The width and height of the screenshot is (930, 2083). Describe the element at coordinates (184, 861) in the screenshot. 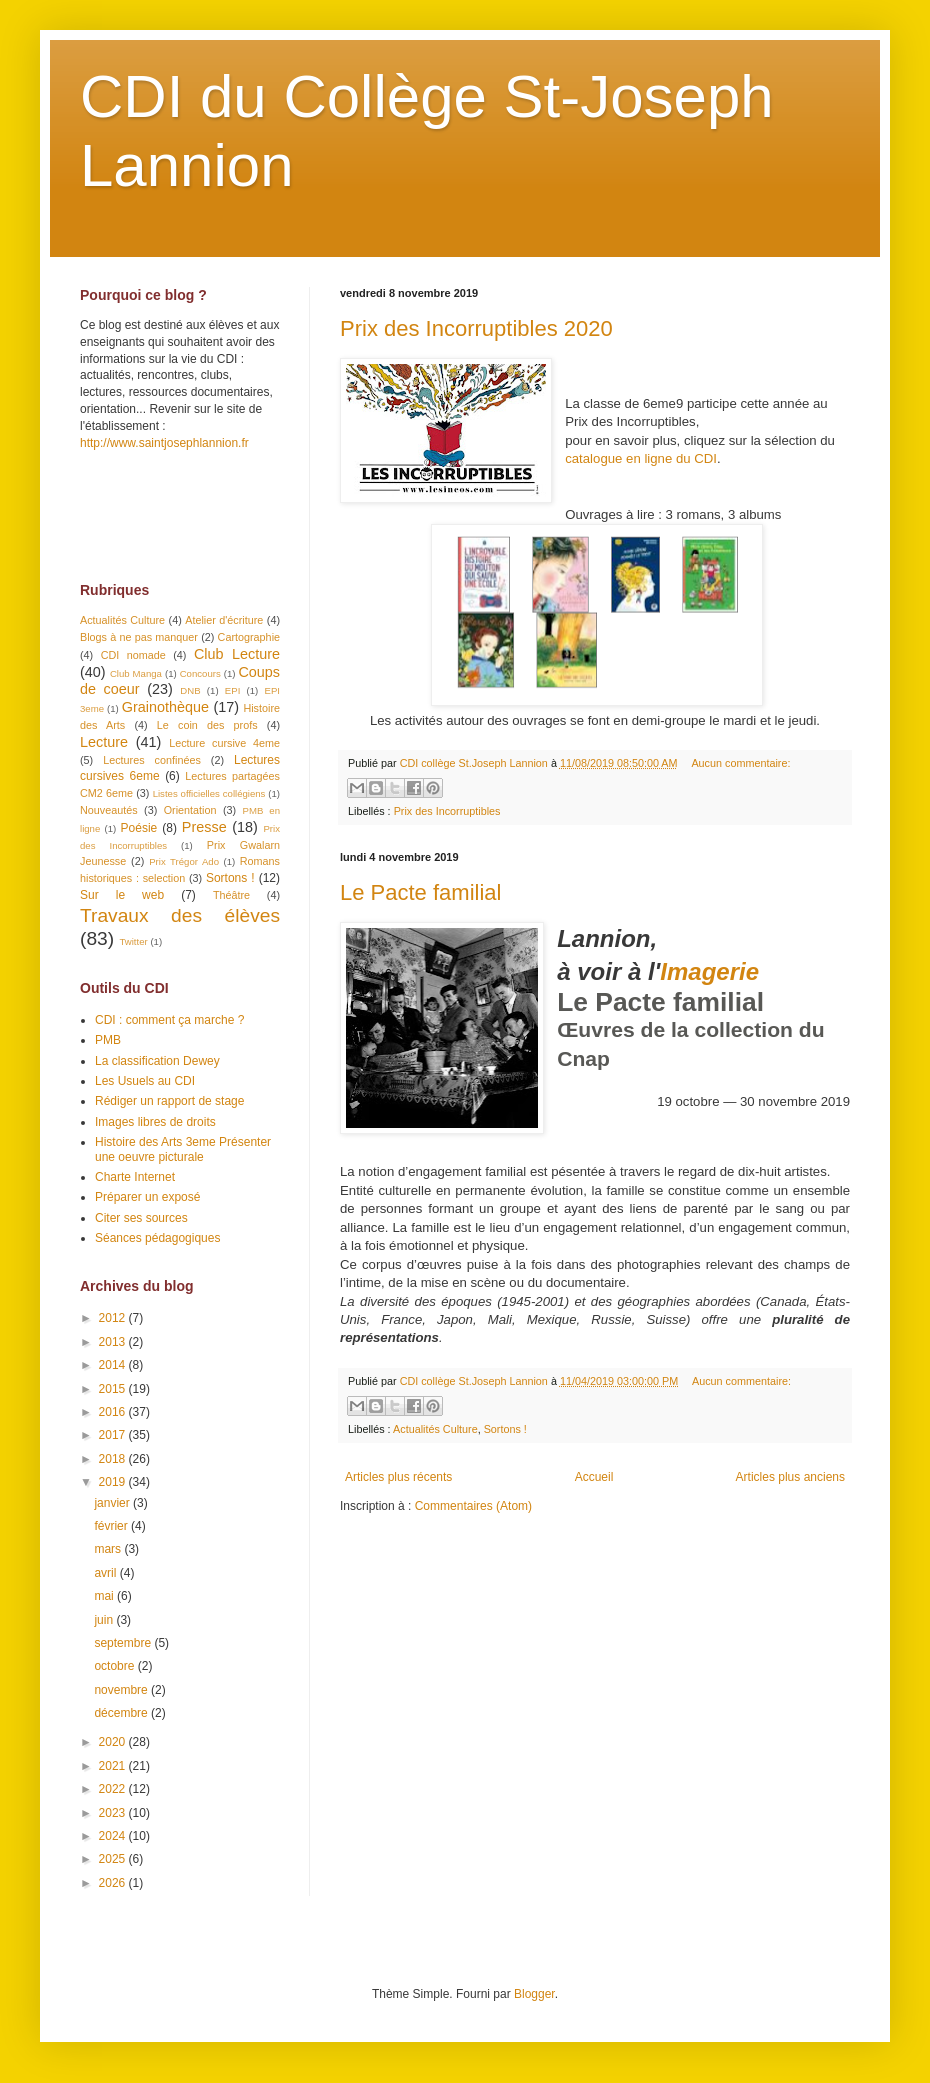

I see `Prix Trégor Ado` at that location.